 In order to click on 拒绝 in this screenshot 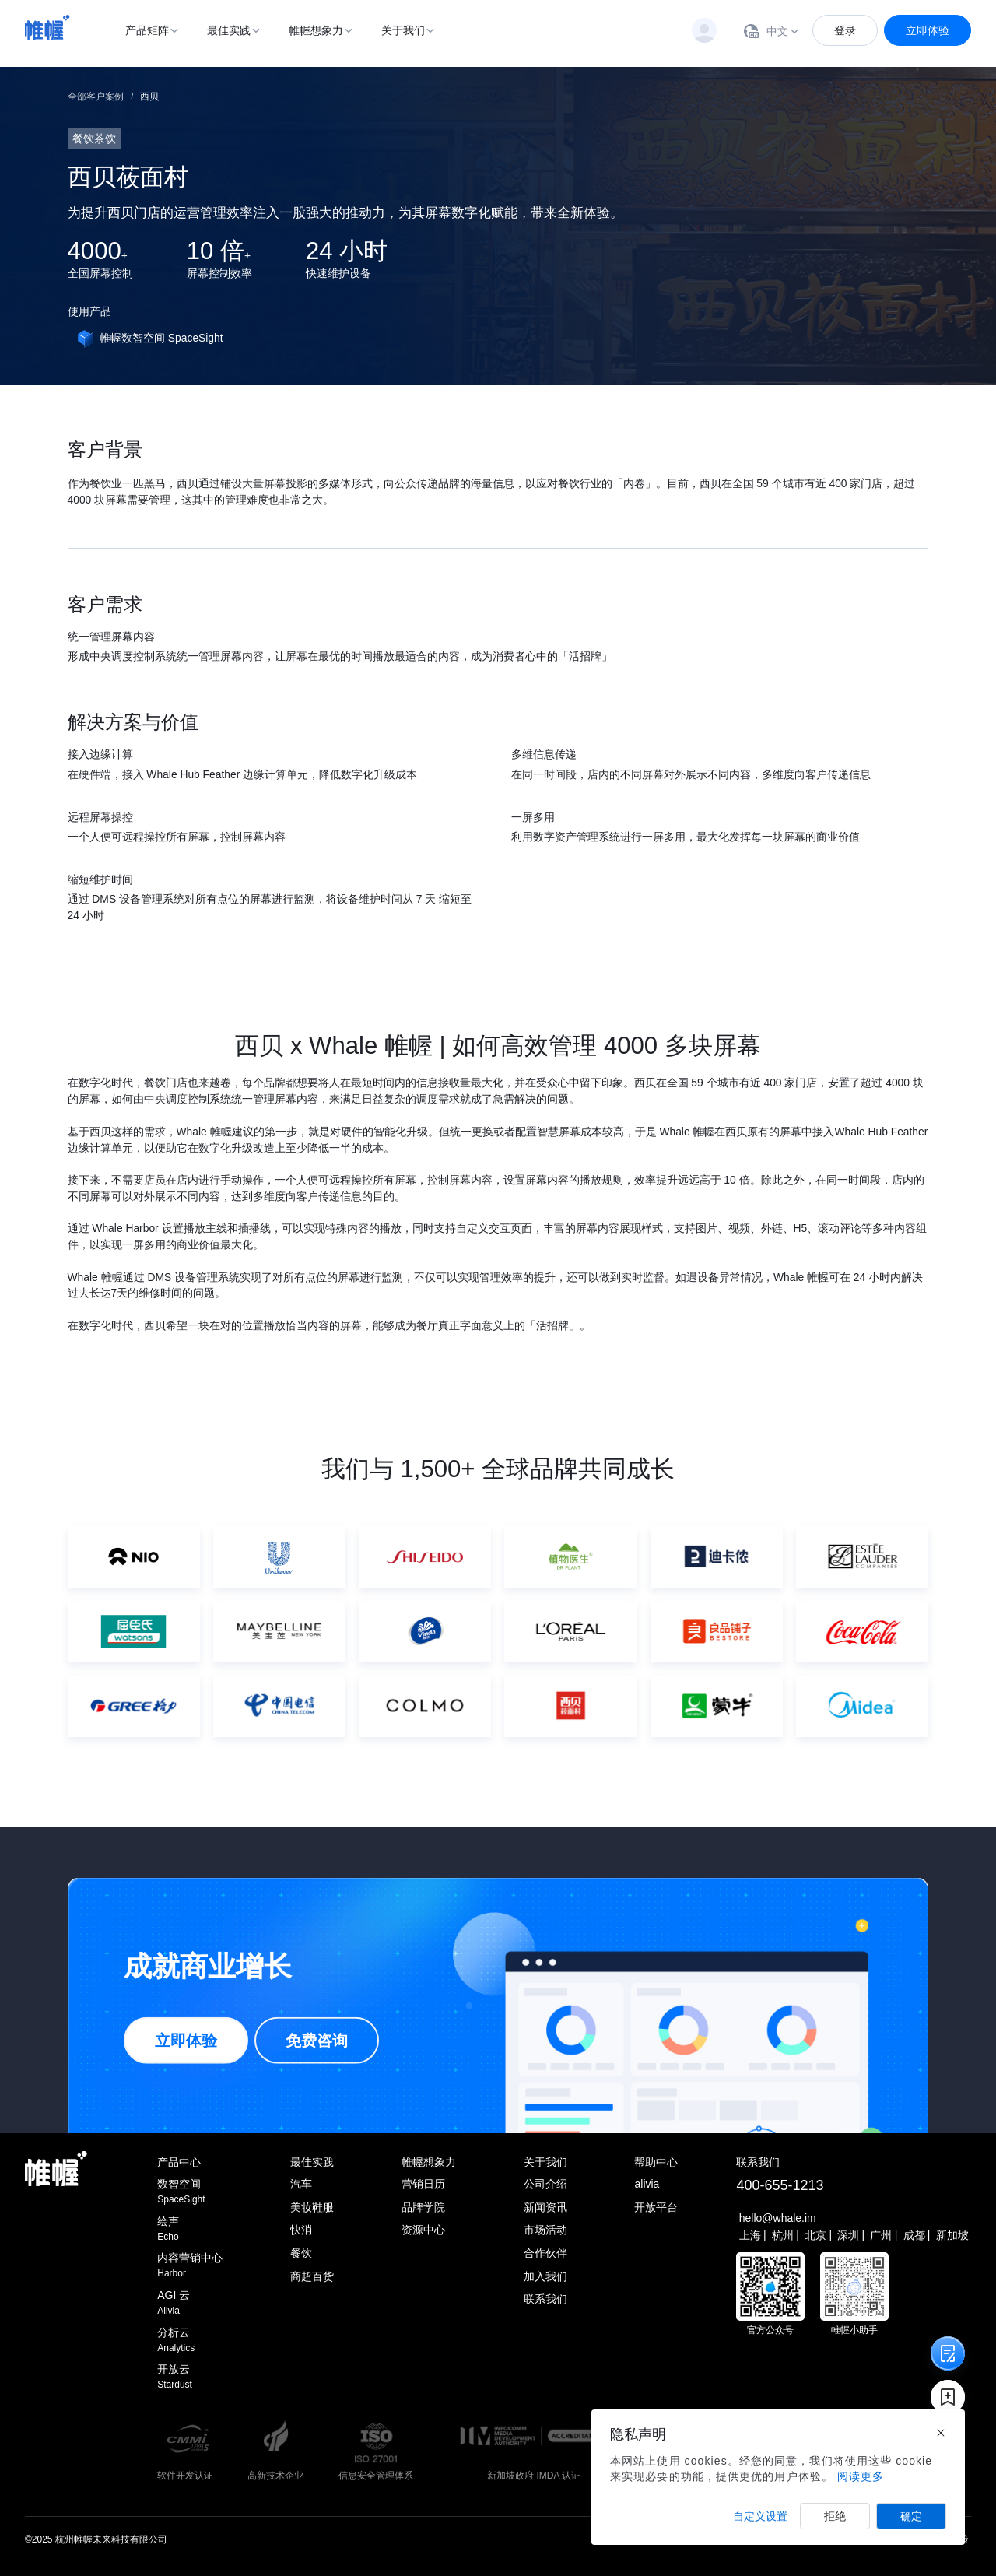, I will do `click(835, 2516)`.